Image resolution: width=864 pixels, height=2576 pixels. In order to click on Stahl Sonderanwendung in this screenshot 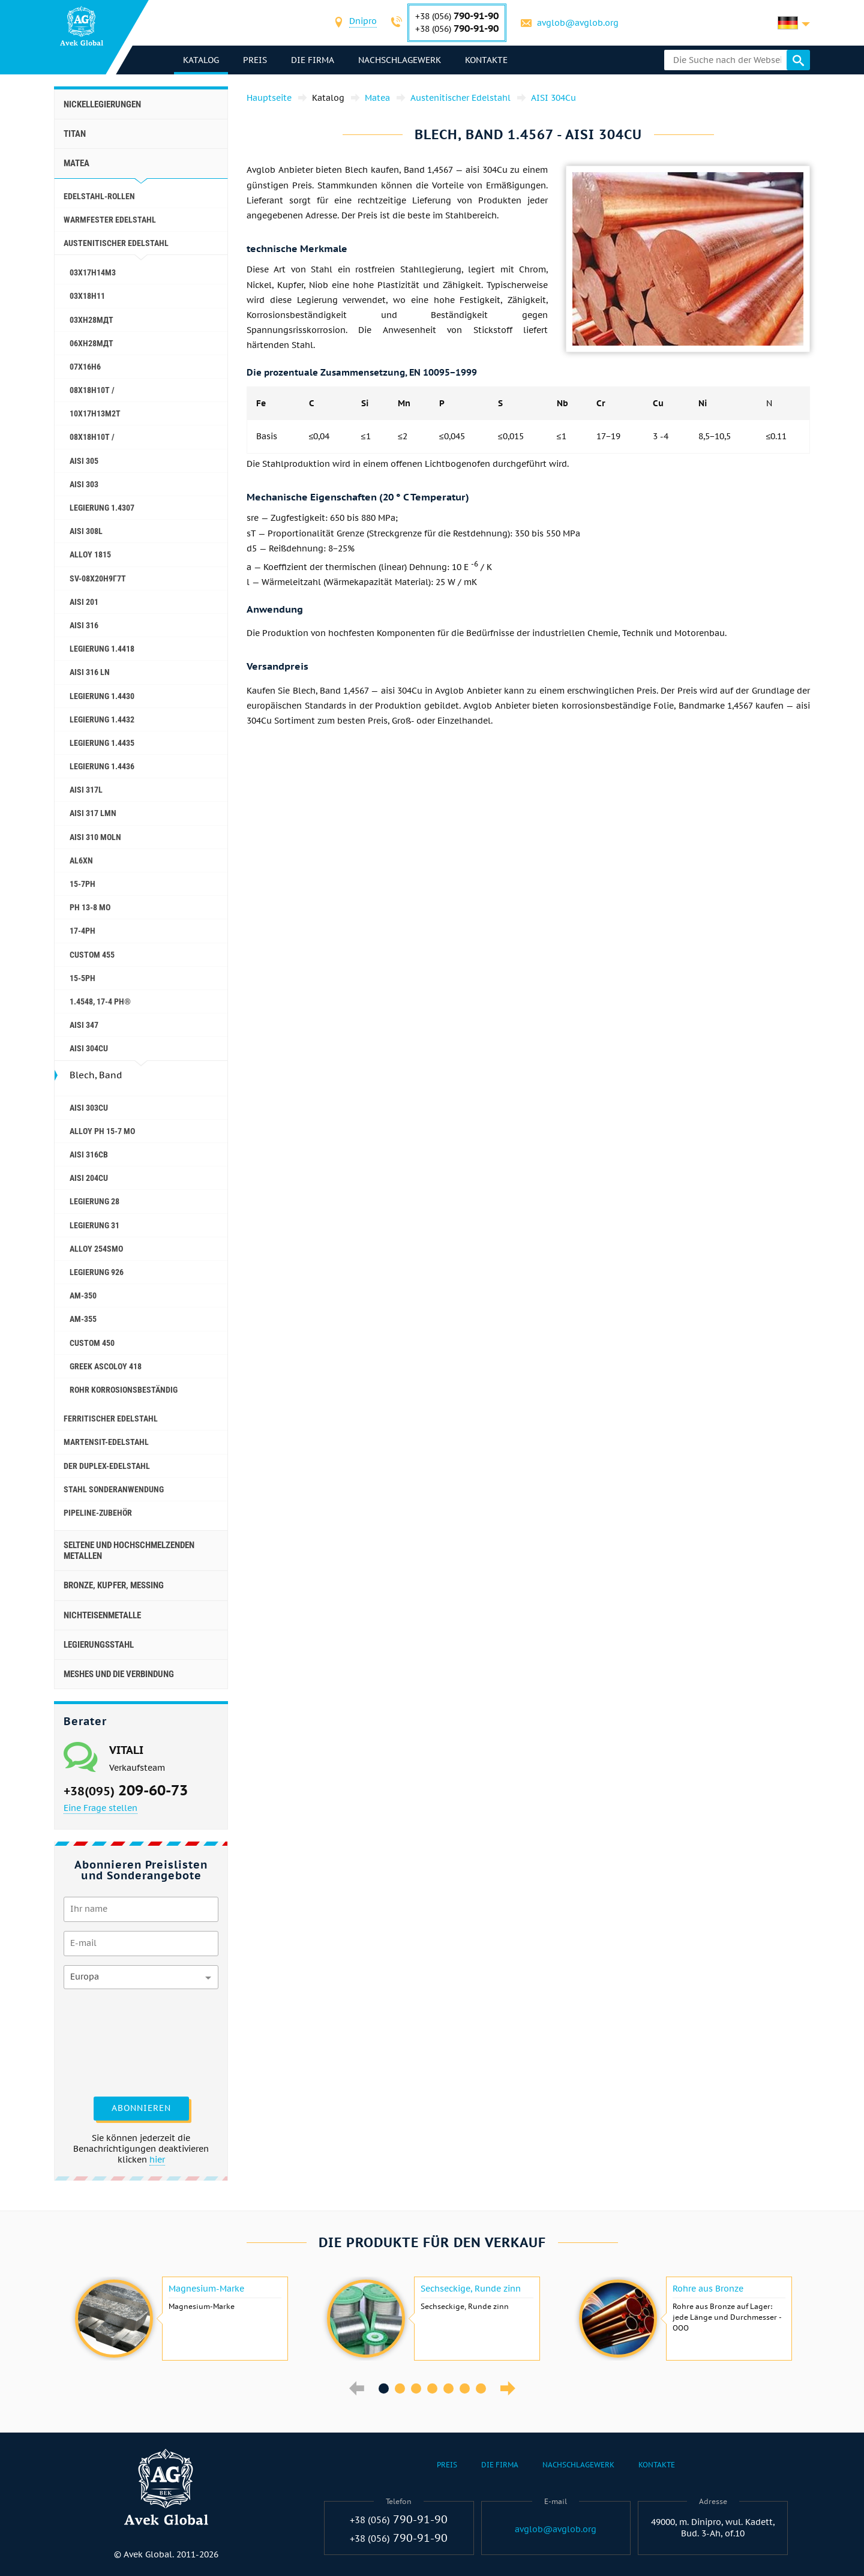, I will do `click(114, 1489)`.